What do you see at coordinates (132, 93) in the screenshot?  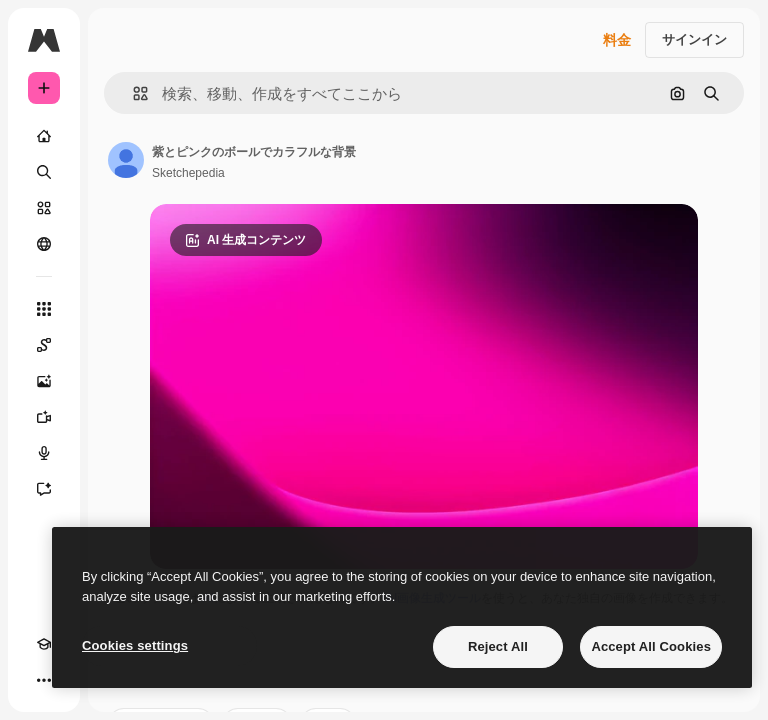 I see `[button]` at bounding box center [132, 93].